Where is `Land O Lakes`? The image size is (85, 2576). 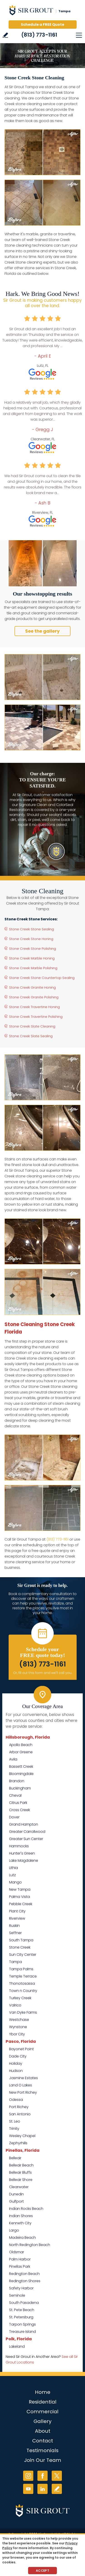 Land O Lakes is located at coordinates (20, 2085).